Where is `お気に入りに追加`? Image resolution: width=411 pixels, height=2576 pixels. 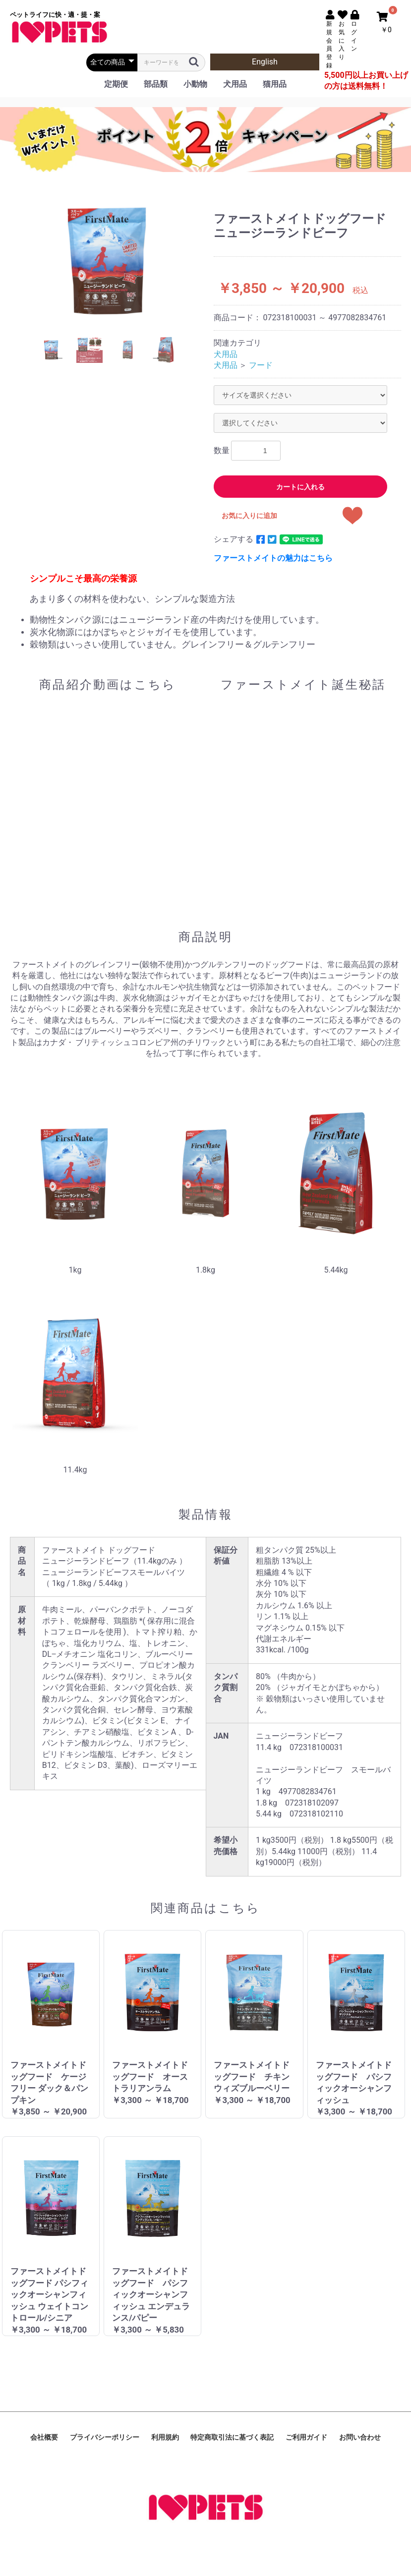
お気に入りに追加 is located at coordinates (249, 516).